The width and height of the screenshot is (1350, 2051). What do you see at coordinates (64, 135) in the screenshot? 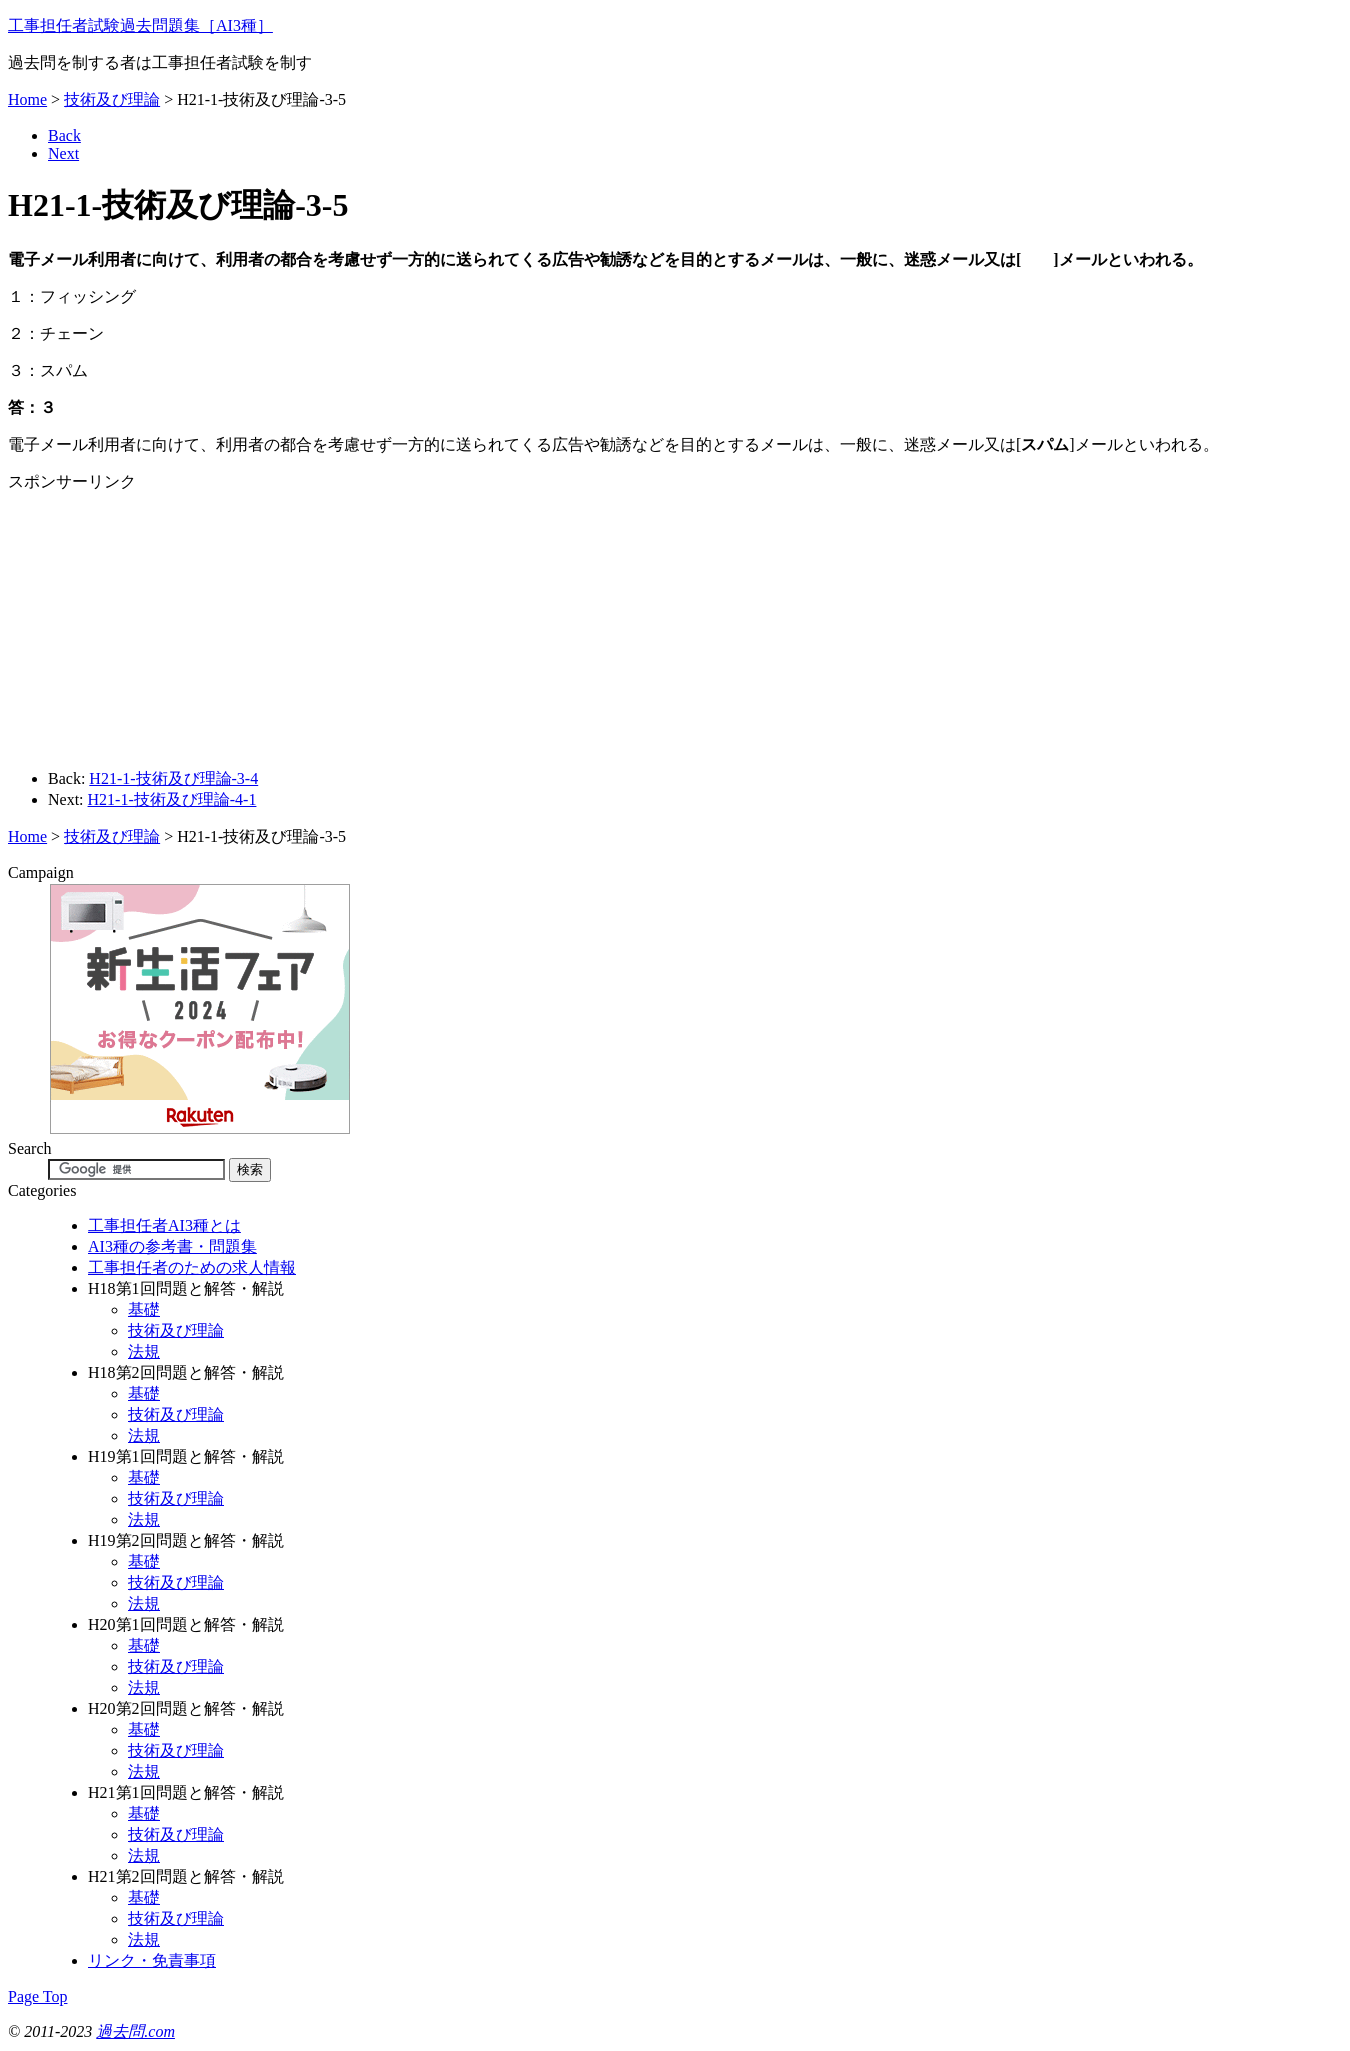
I see `Back` at bounding box center [64, 135].